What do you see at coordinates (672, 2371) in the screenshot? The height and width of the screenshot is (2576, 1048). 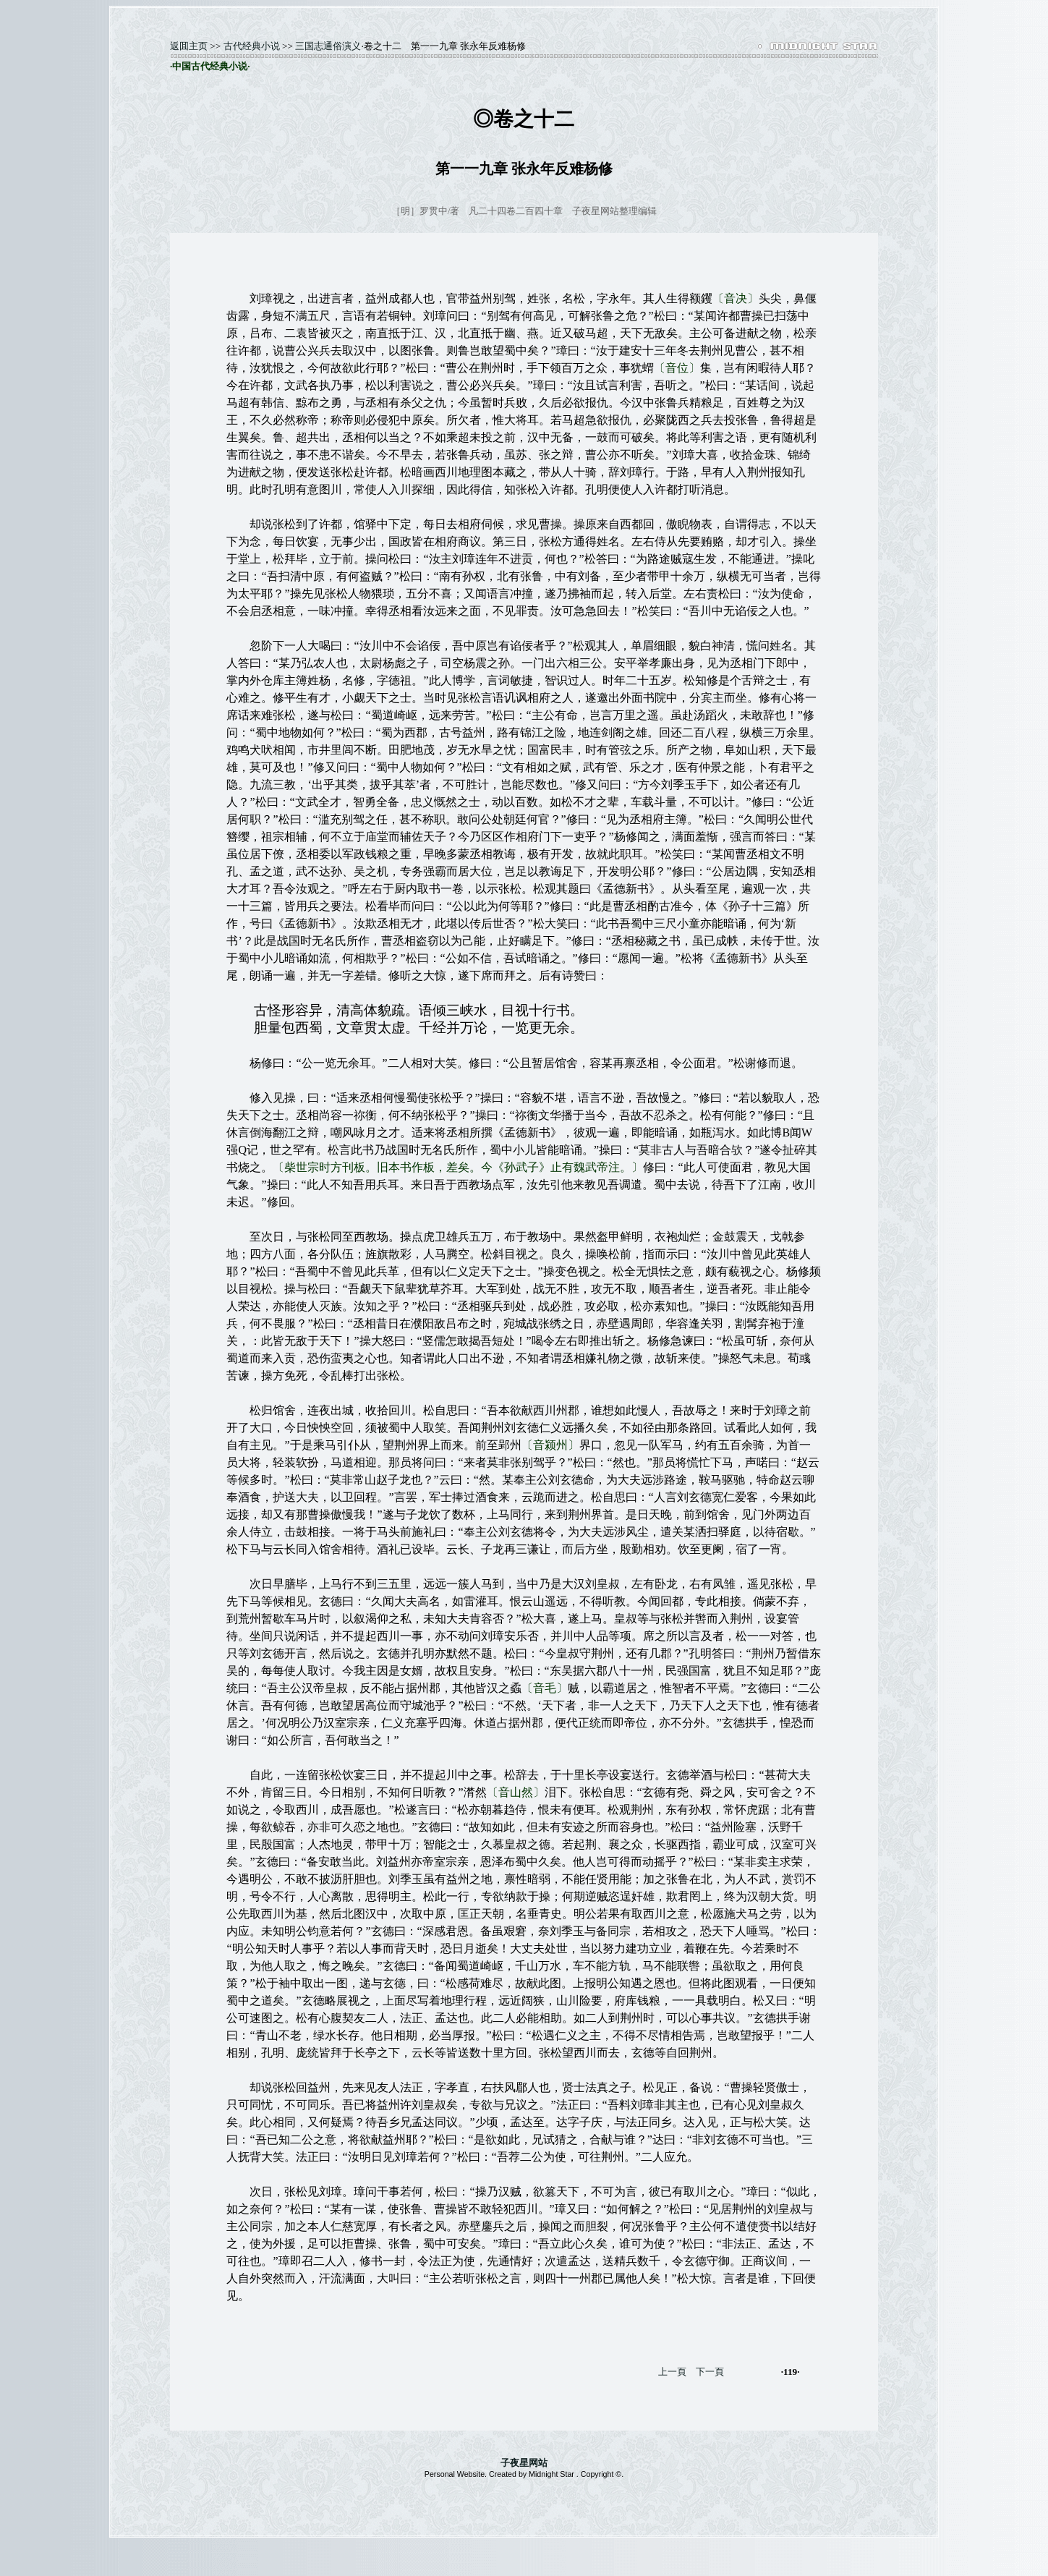 I see `上一頁` at bounding box center [672, 2371].